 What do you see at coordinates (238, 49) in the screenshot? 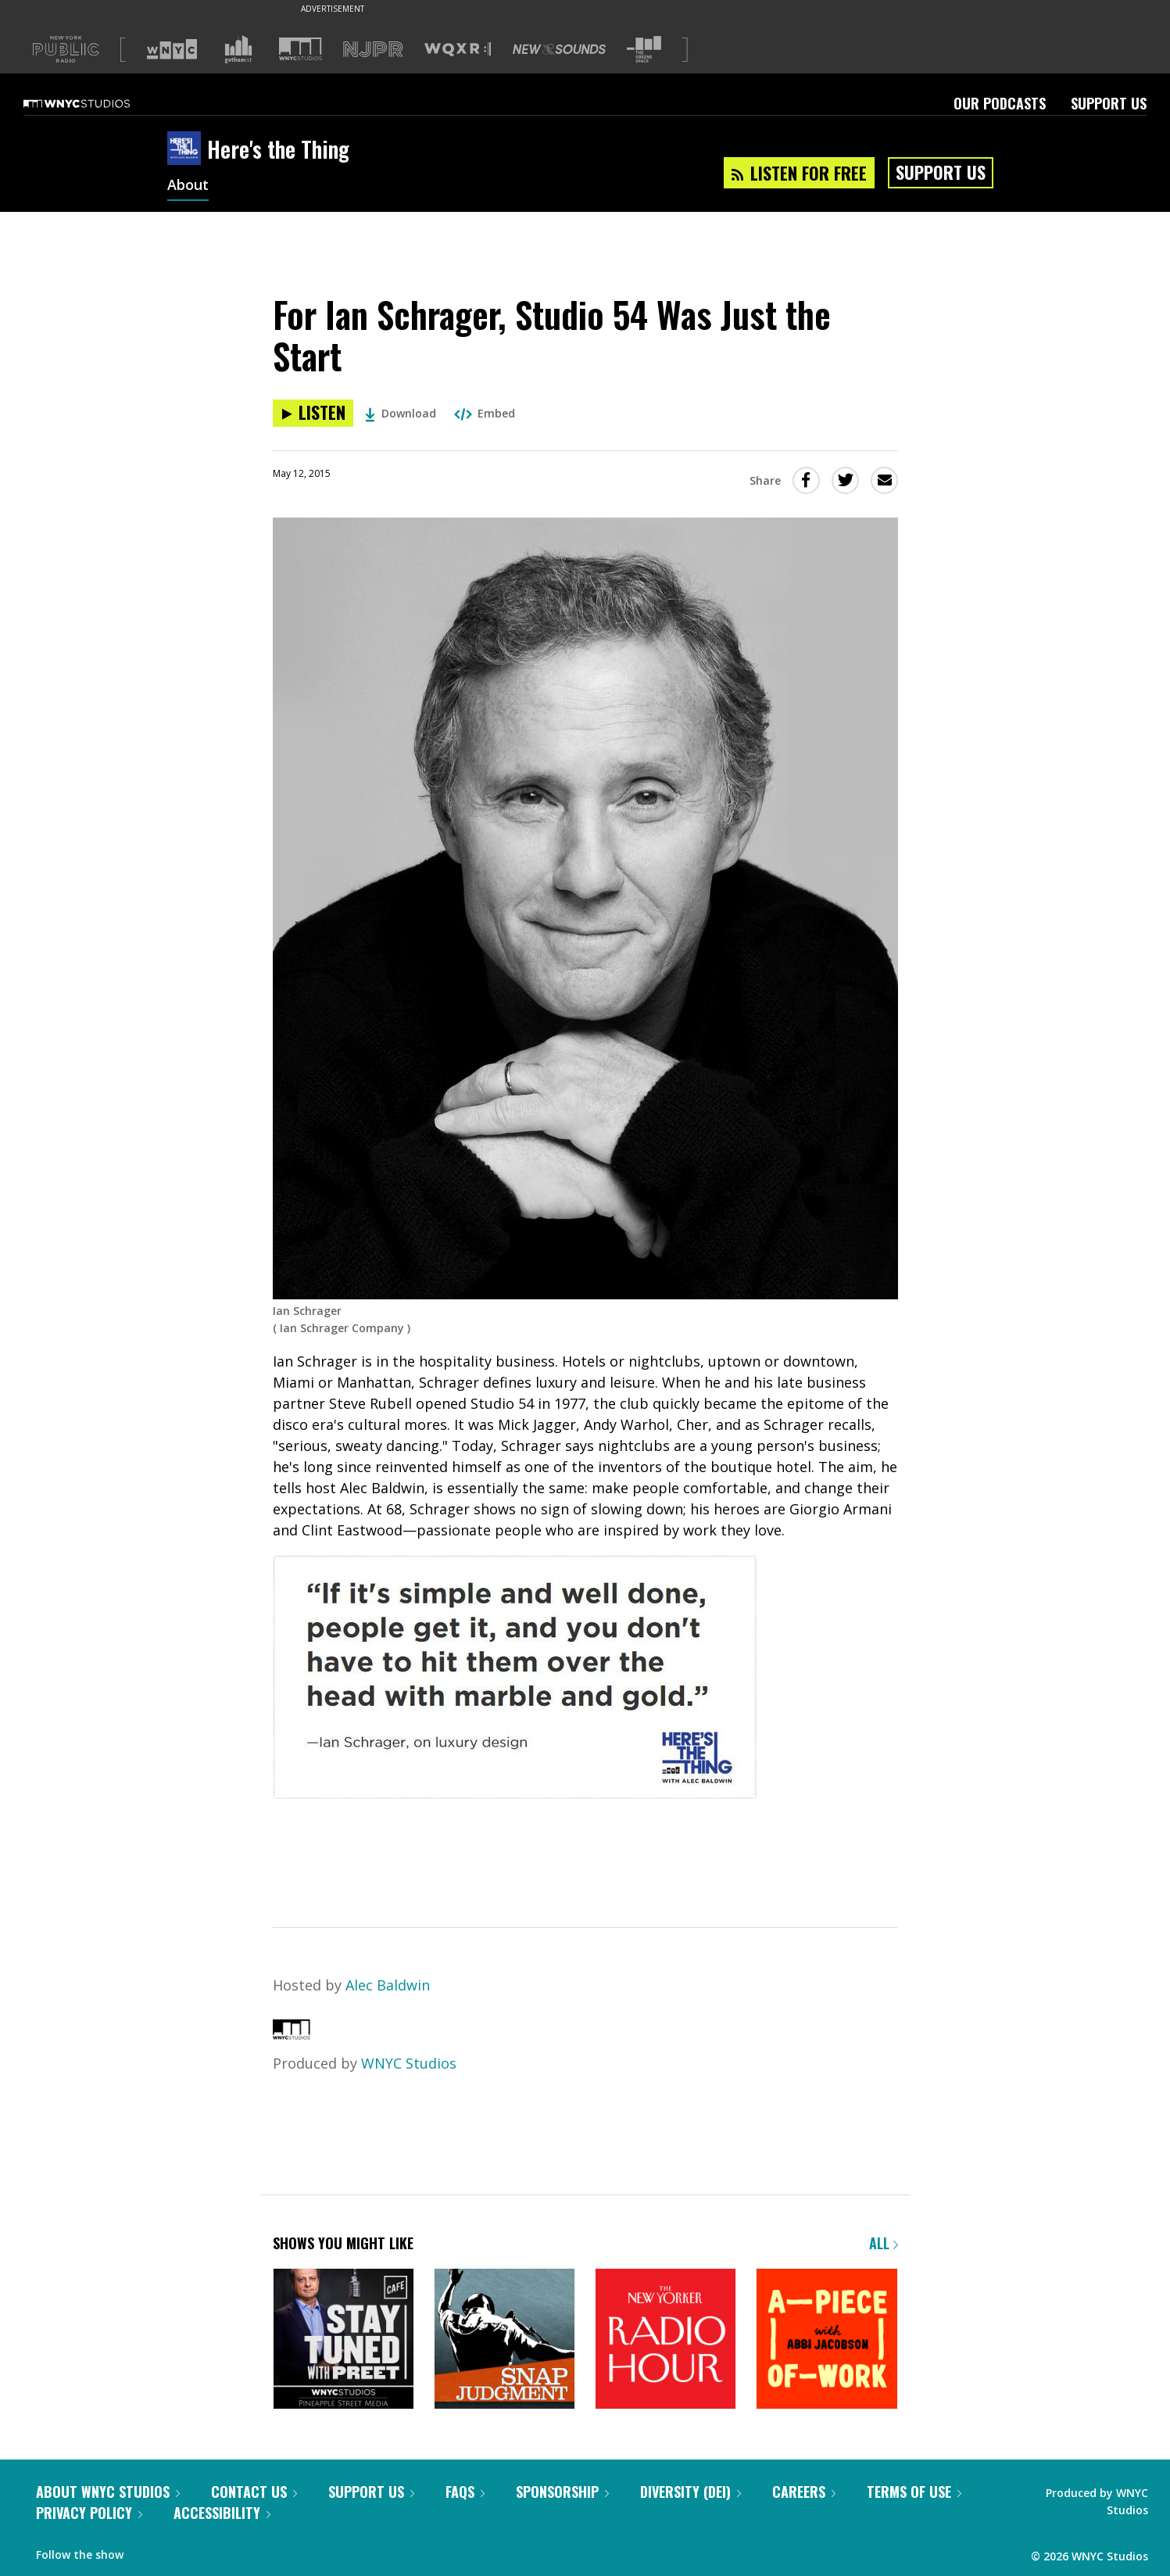
I see `[Visit Gothamist (Opens in new window)]` at bounding box center [238, 49].